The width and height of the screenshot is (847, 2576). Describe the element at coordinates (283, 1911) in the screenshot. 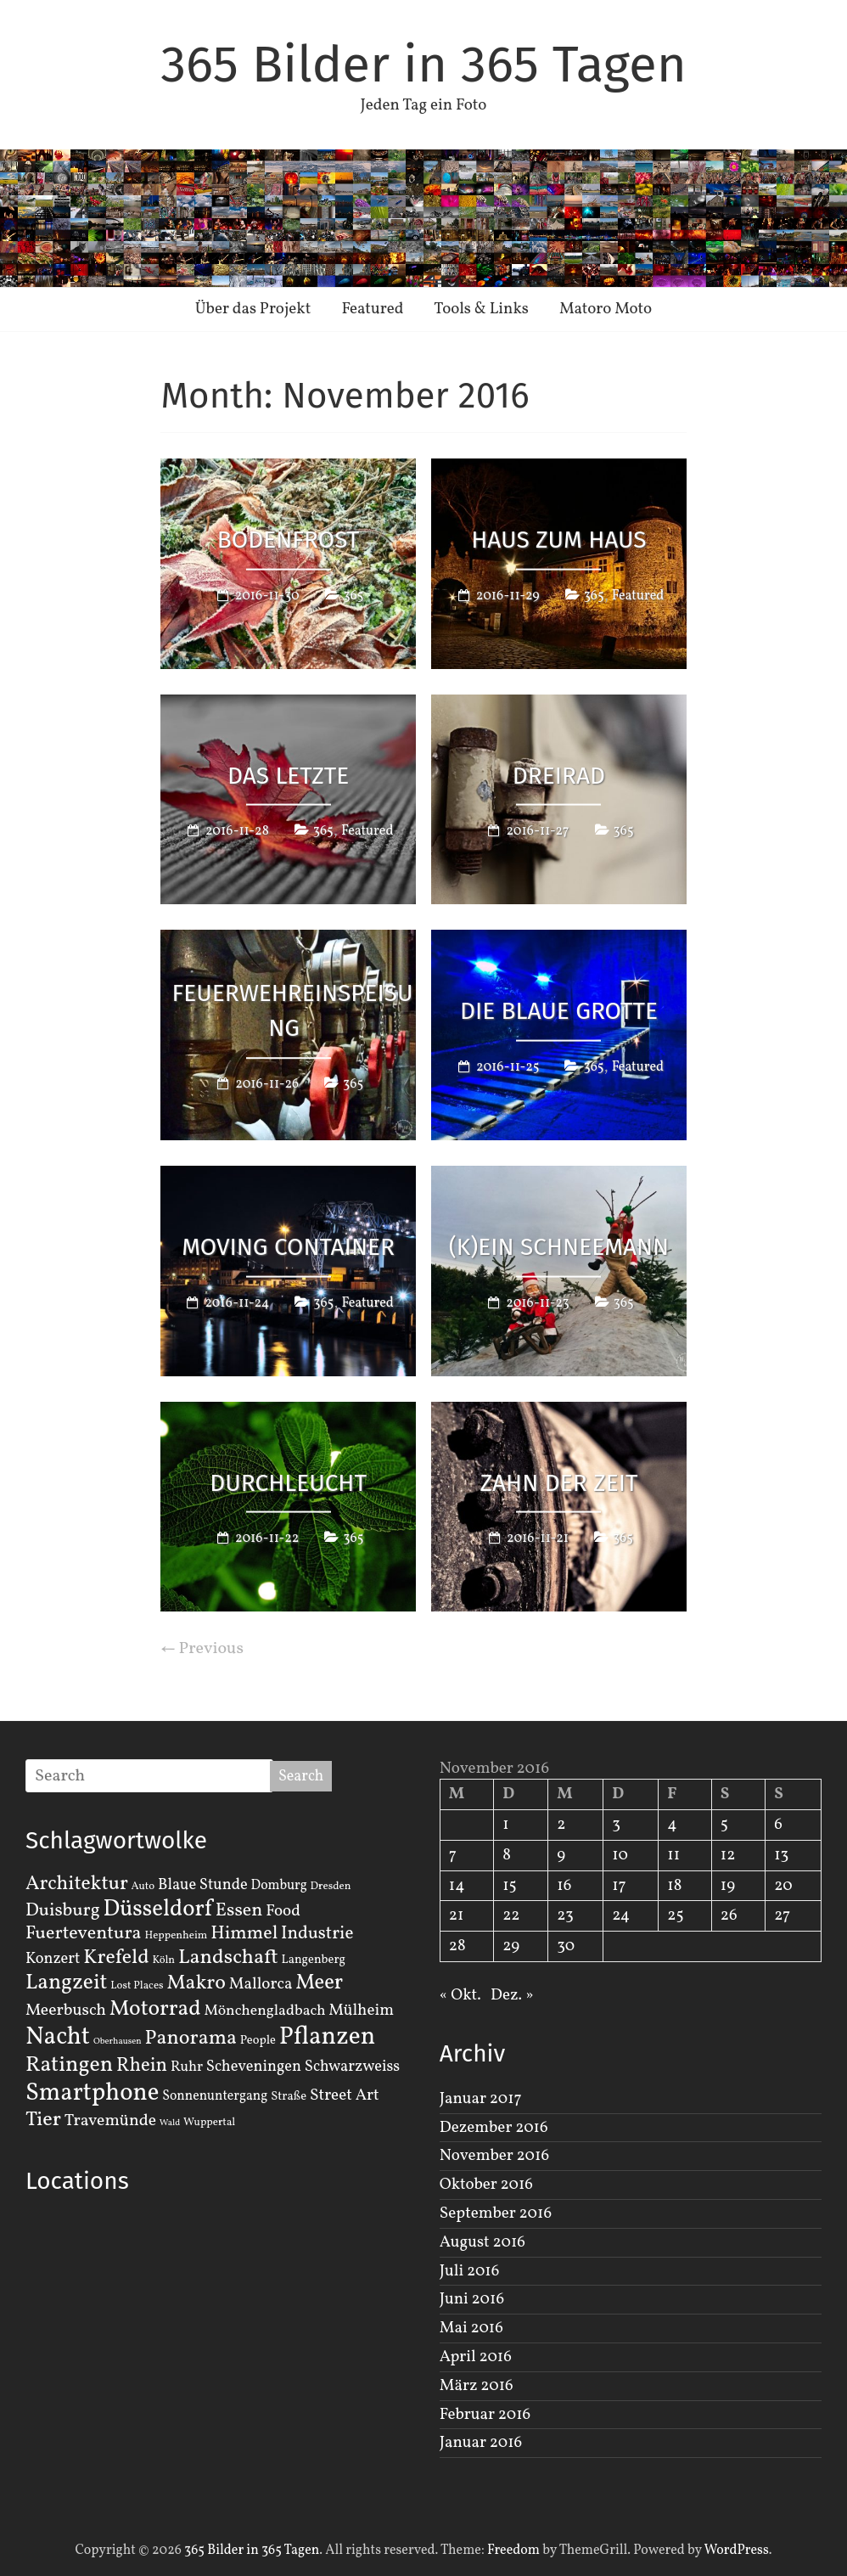

I see `Food [Food (8 Einträge)]` at that location.